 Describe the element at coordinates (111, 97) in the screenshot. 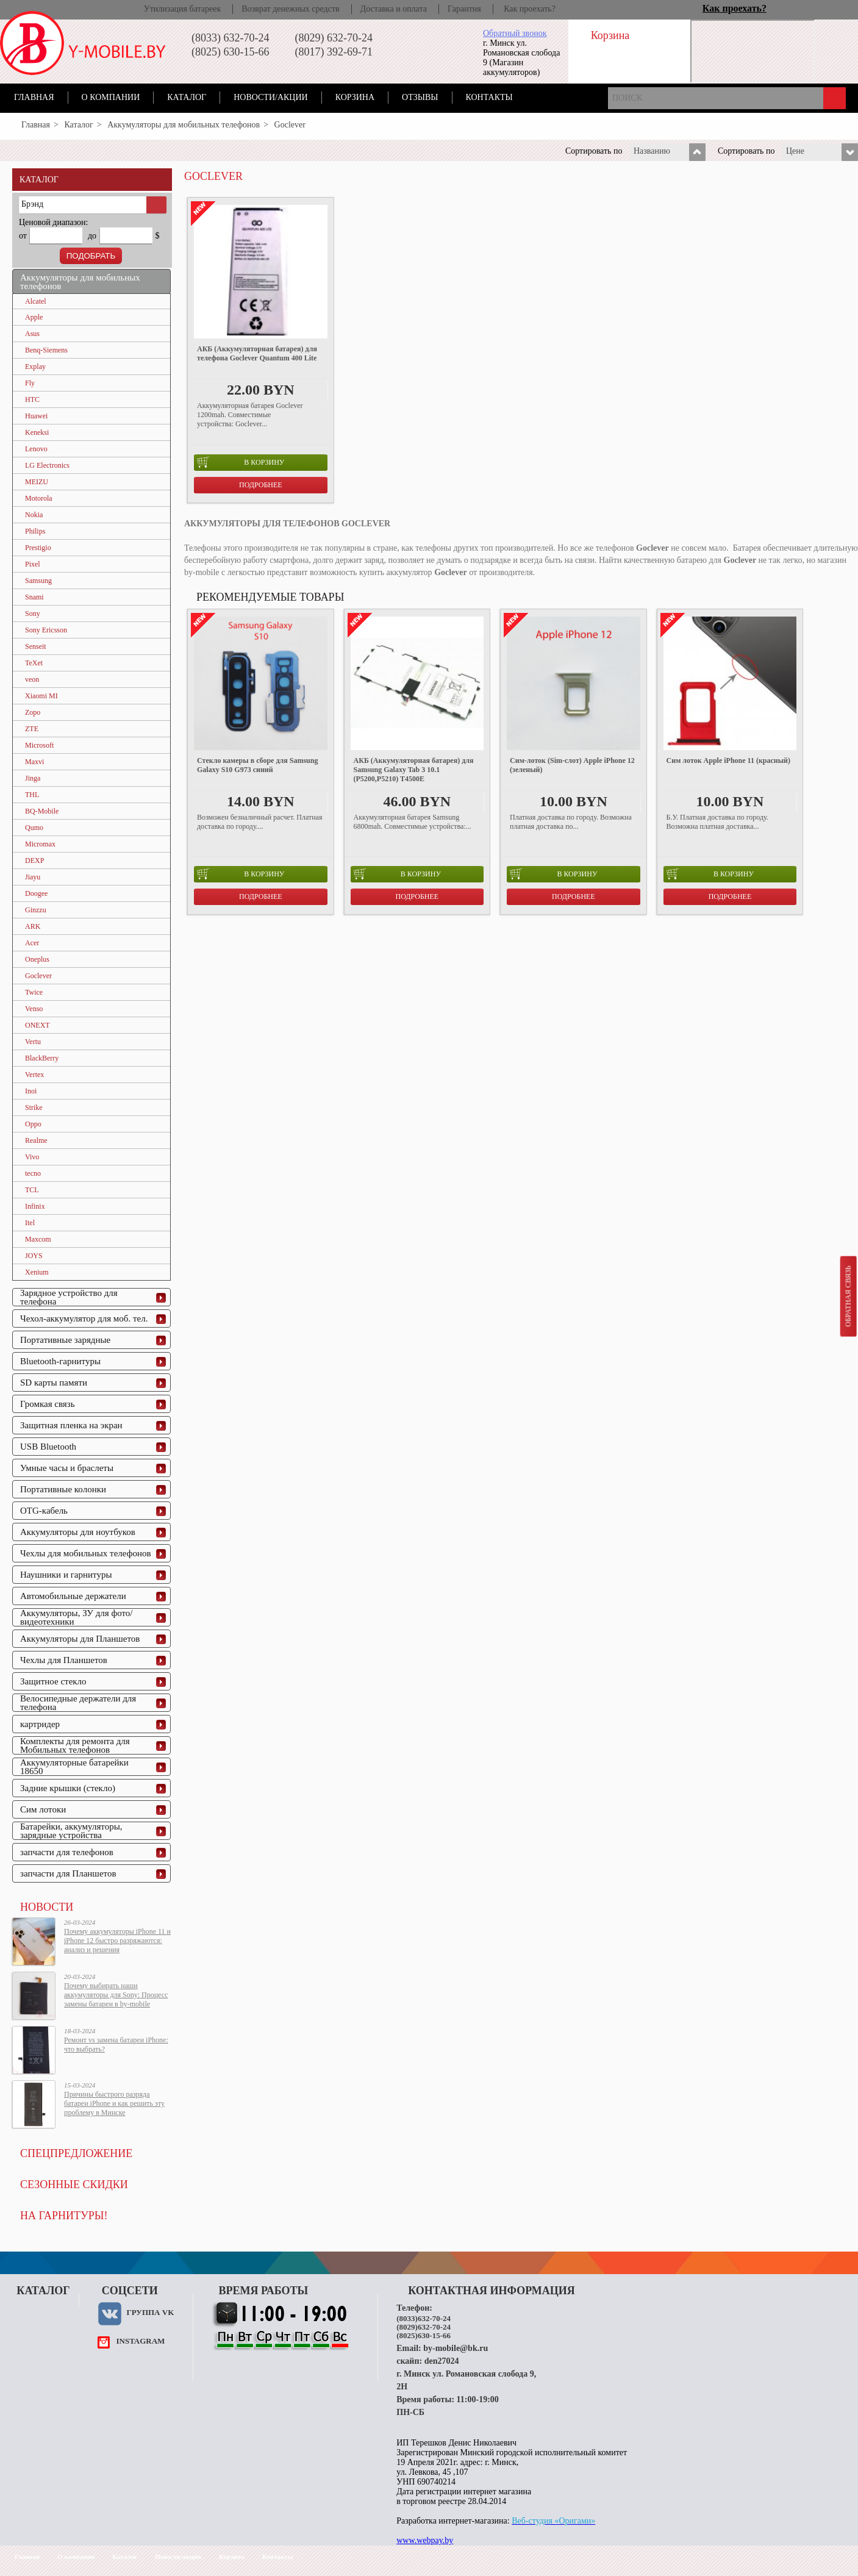

I see `О компании` at that location.